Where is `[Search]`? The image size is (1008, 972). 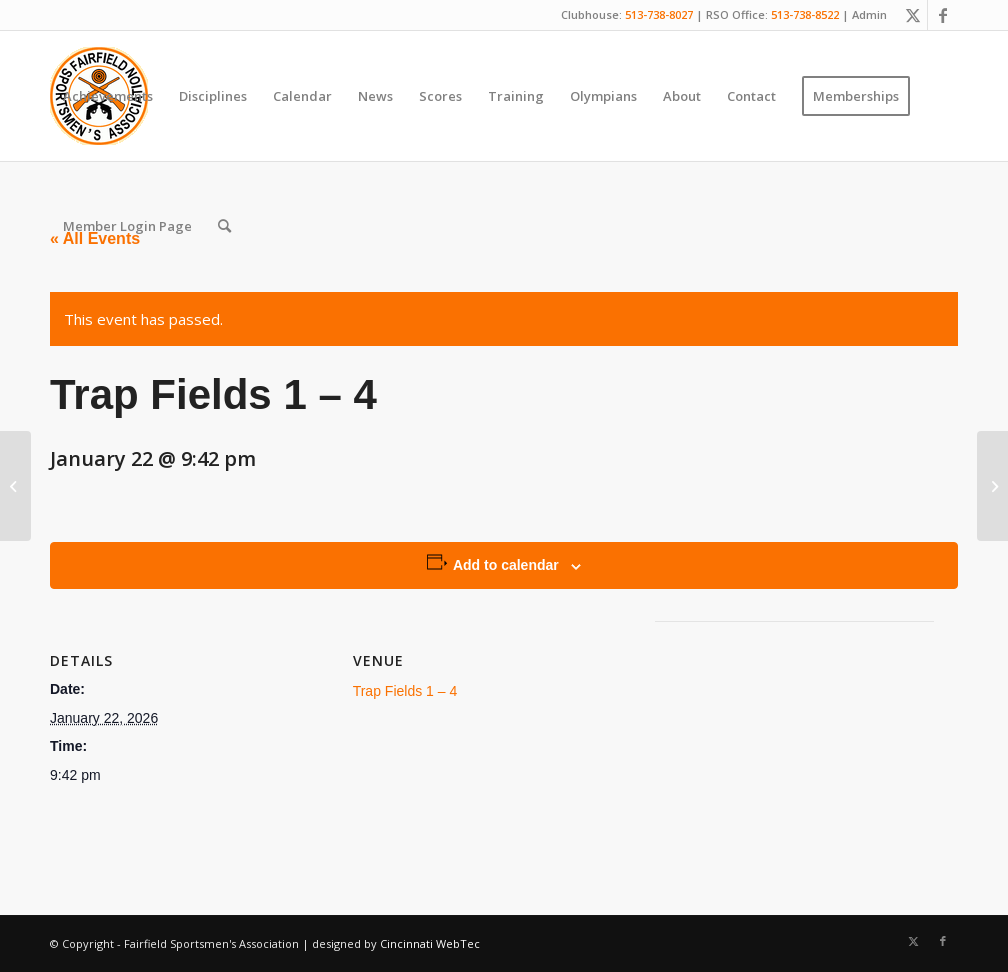
[Search] is located at coordinates (224, 226).